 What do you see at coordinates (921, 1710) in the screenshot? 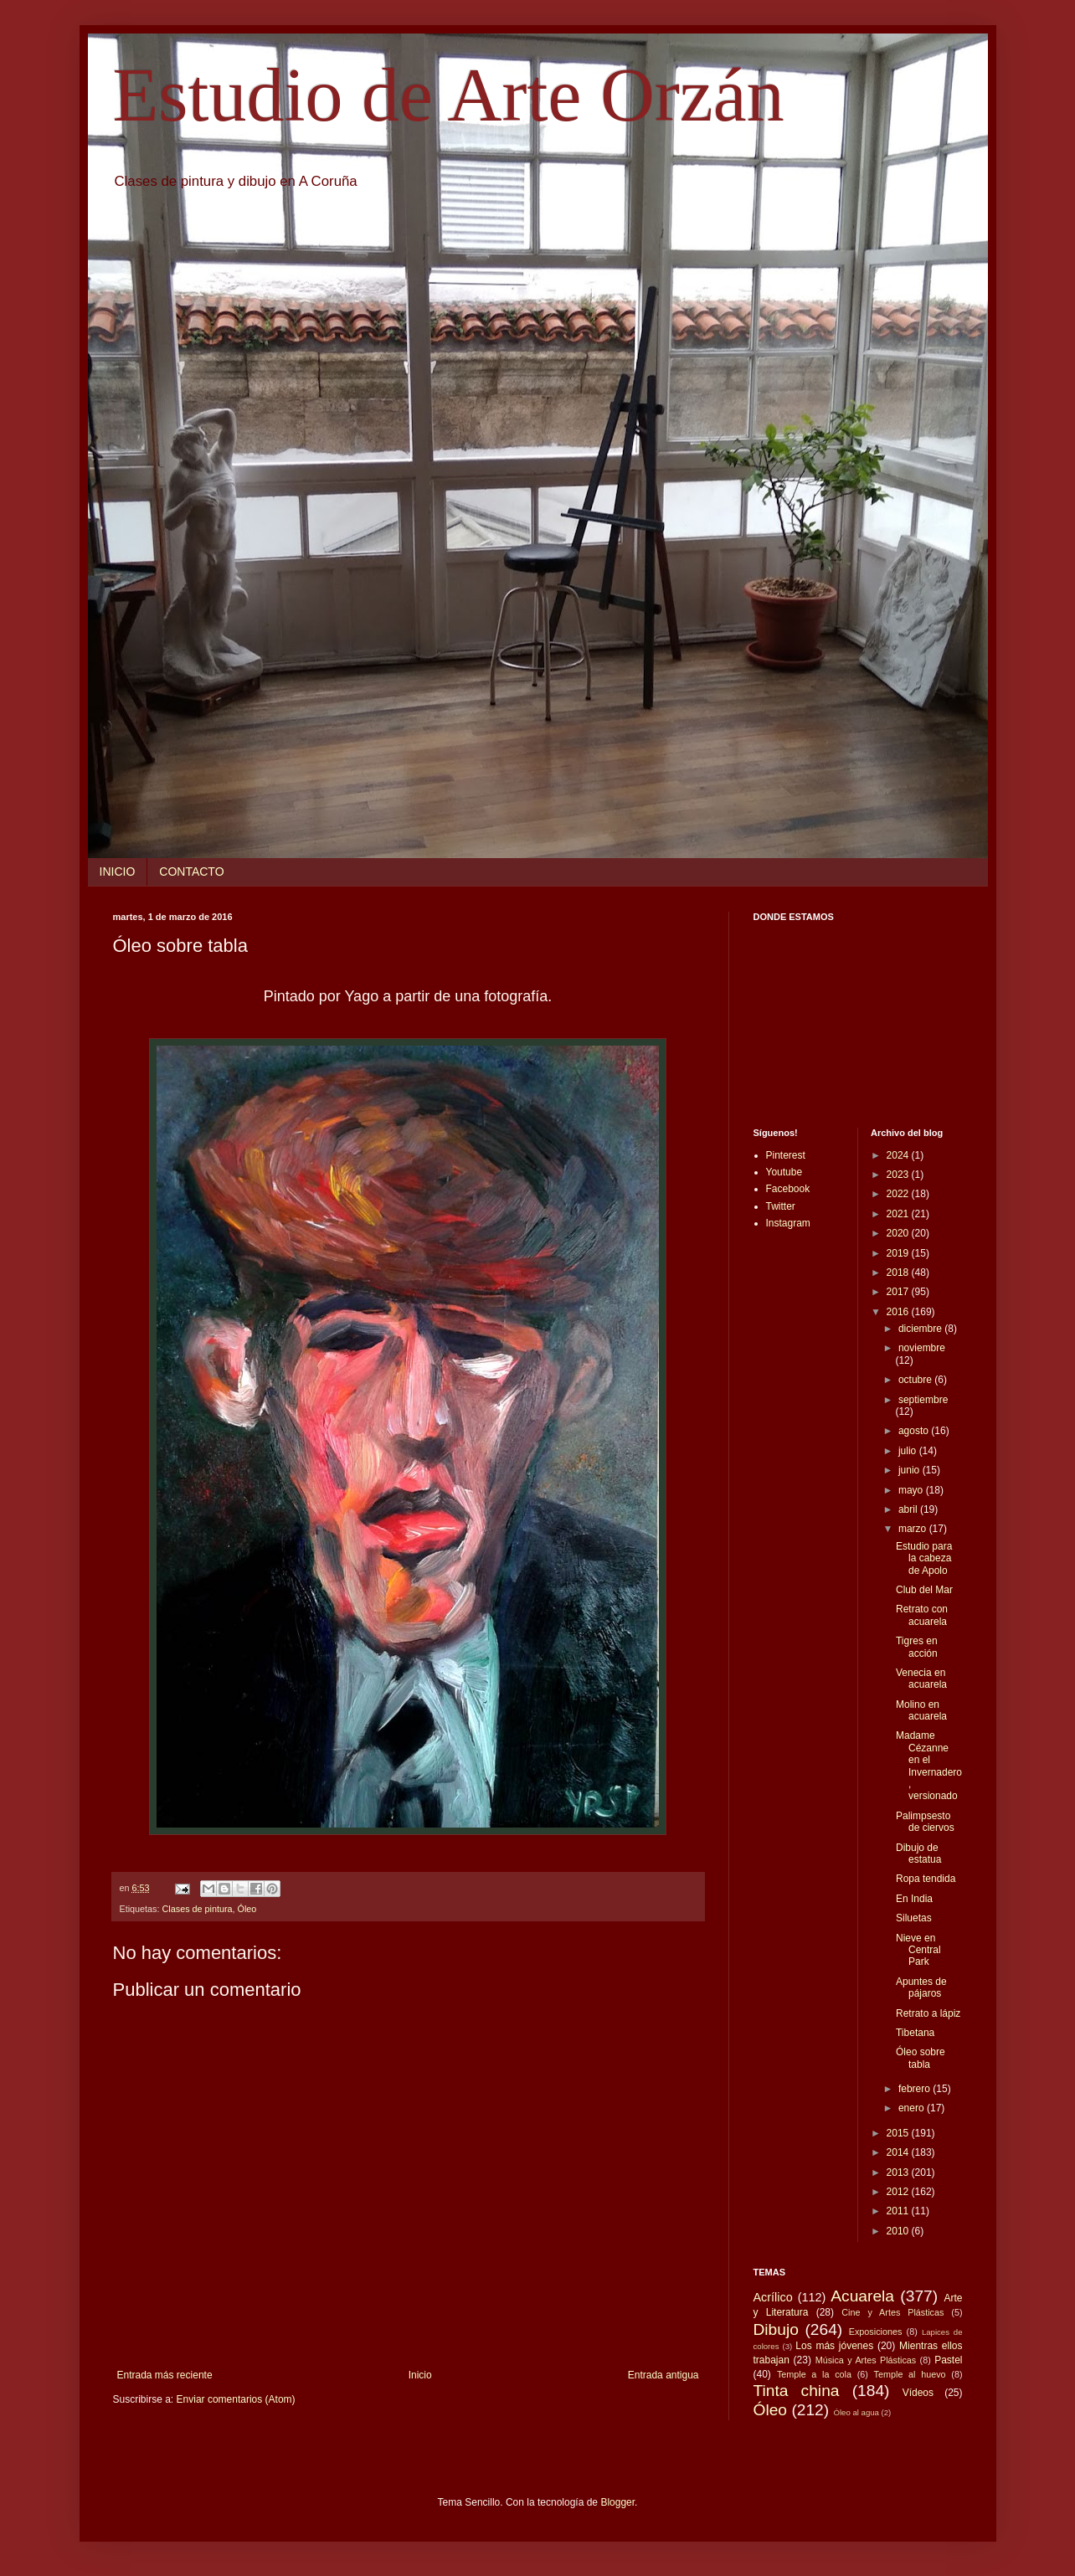
I see `Molino en acuarela` at bounding box center [921, 1710].